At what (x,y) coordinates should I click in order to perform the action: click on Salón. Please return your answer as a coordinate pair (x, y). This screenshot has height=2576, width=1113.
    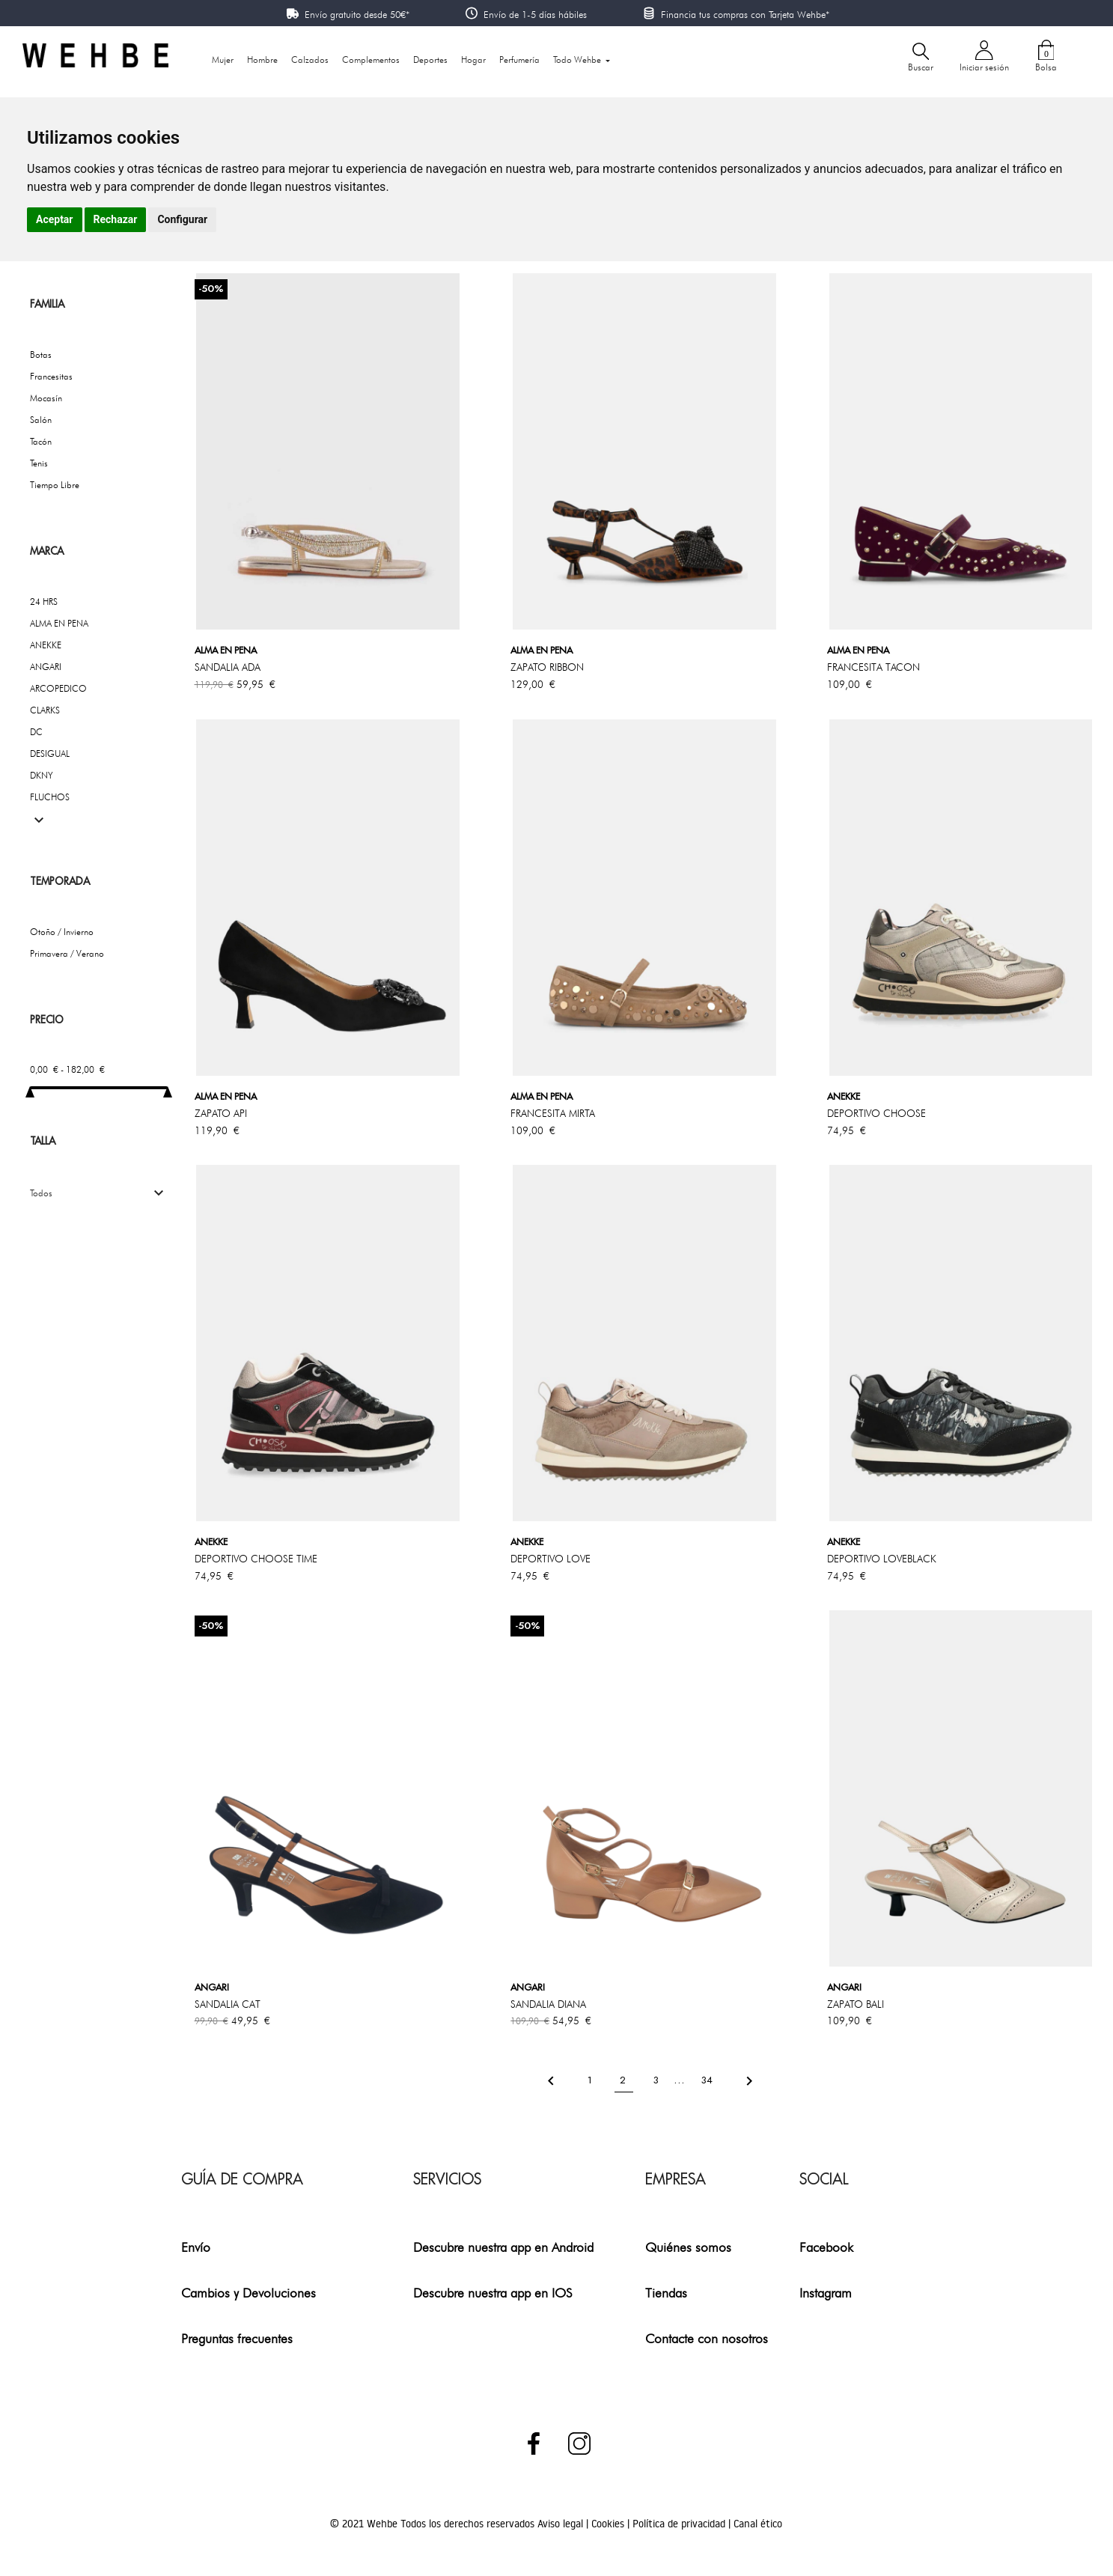
    Looking at the image, I should click on (41, 419).